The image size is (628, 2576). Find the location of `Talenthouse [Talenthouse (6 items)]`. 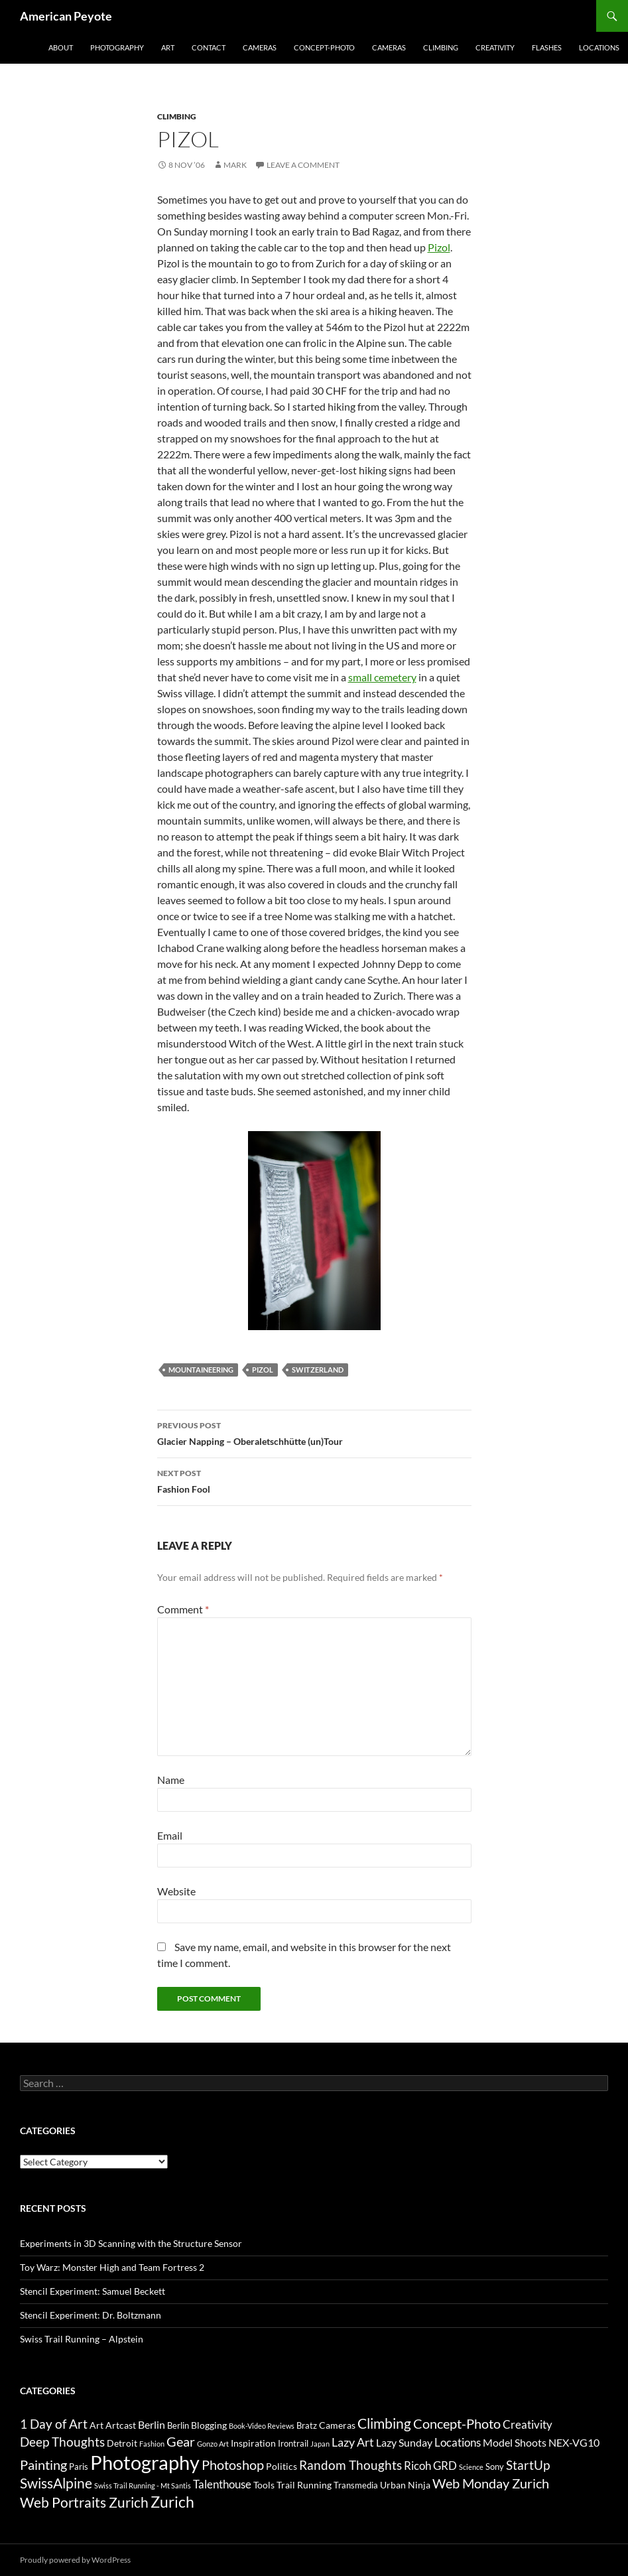

Talenthouse [Talenthouse (6 items)] is located at coordinates (222, 2484).